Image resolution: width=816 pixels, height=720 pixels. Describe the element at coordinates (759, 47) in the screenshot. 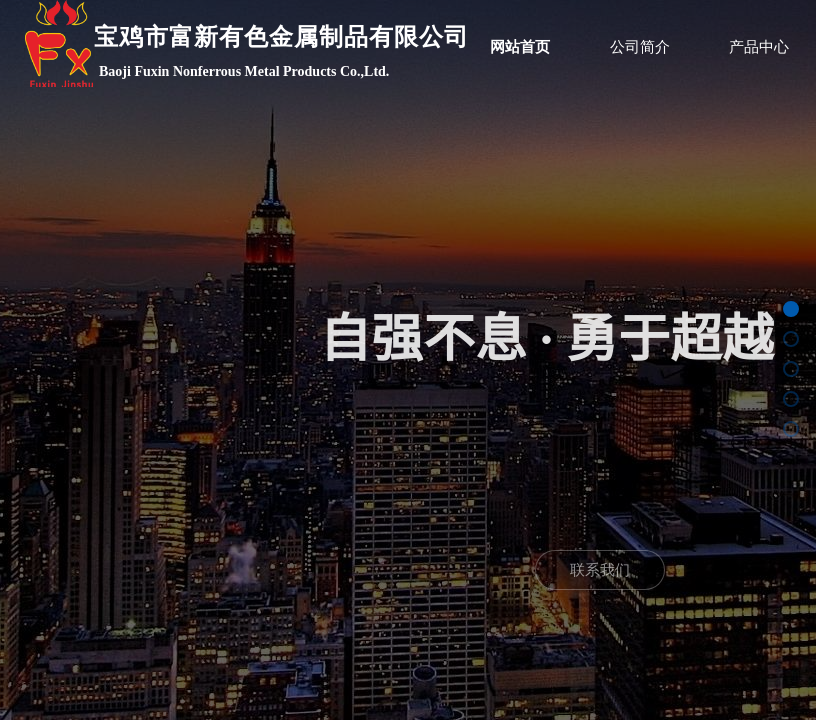

I see `产品中心` at that location.